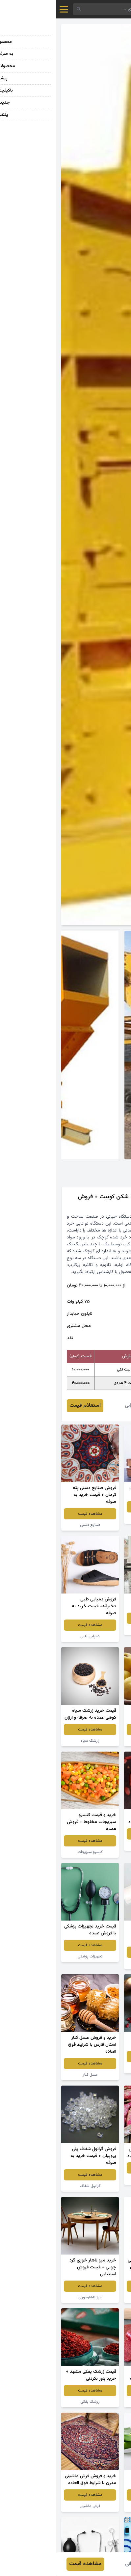 This screenshot has height=2576, width=131. I want to click on فرش ماشینی, so click(34, 2506).